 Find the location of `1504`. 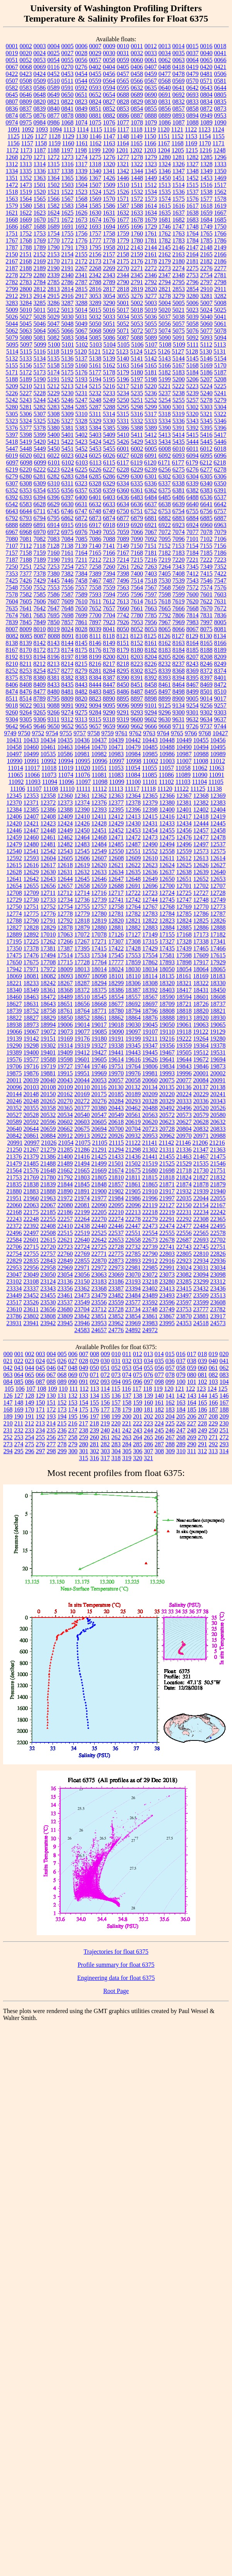

1504 is located at coordinates (81, 185).